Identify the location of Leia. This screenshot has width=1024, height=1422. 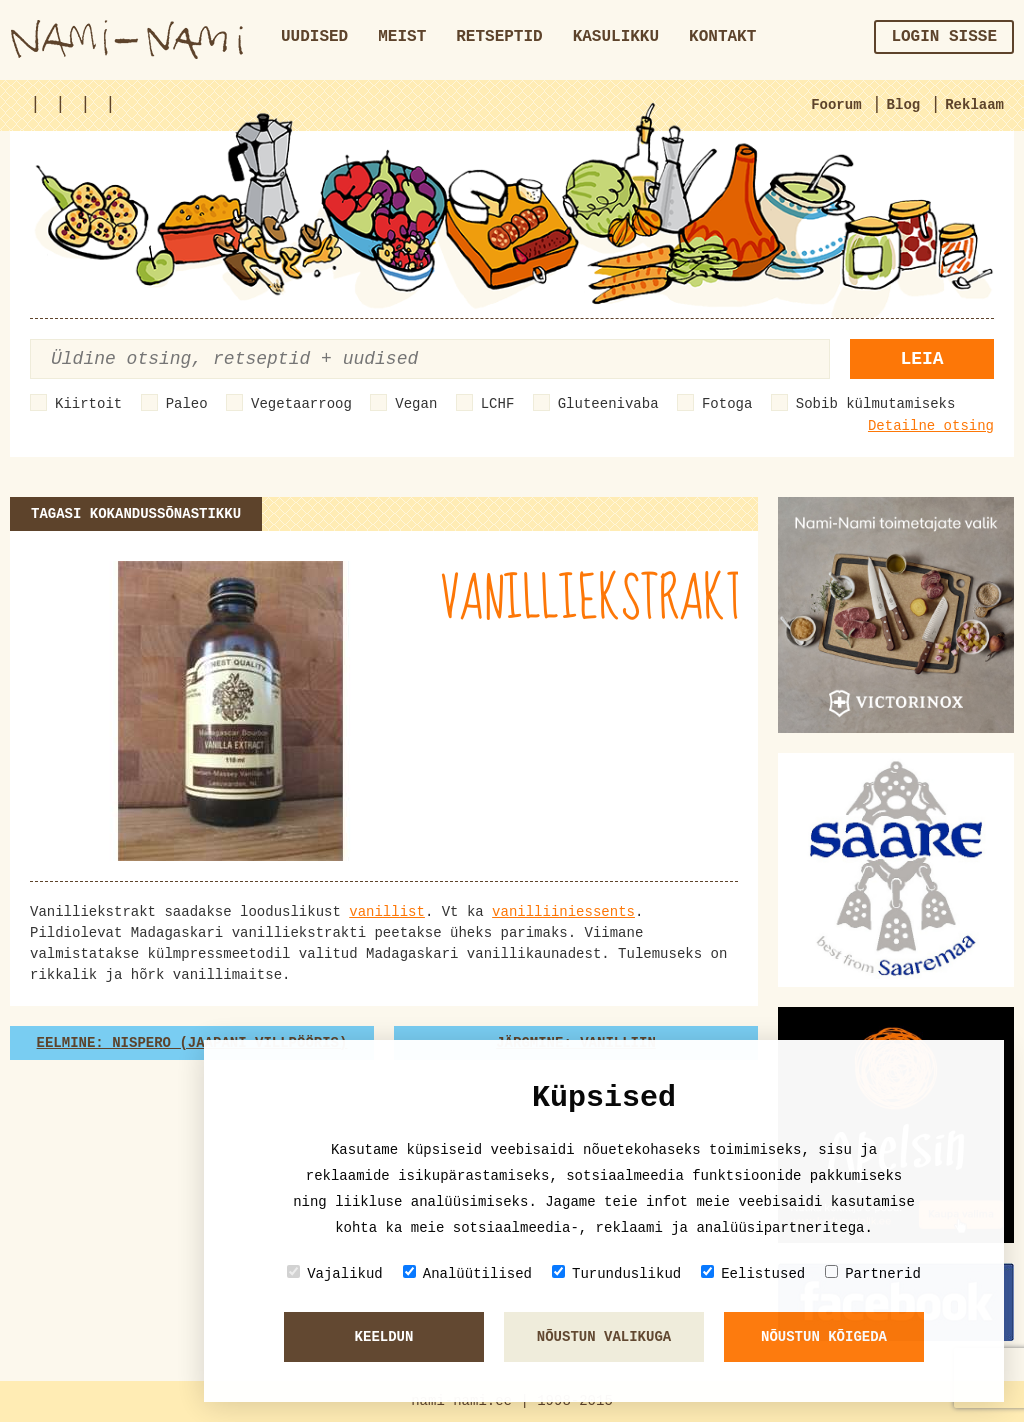
(921, 359).